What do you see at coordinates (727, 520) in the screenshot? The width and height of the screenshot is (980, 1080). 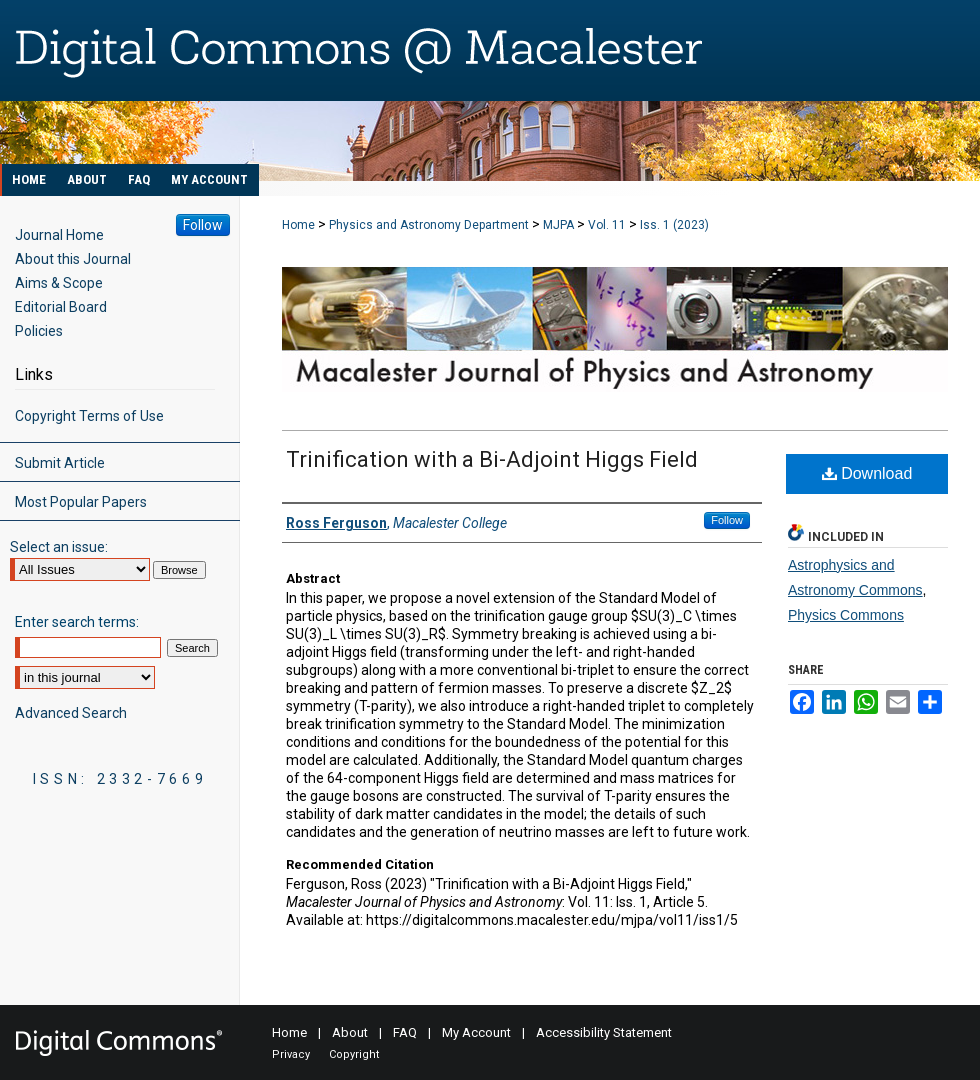 I see `Follow` at bounding box center [727, 520].